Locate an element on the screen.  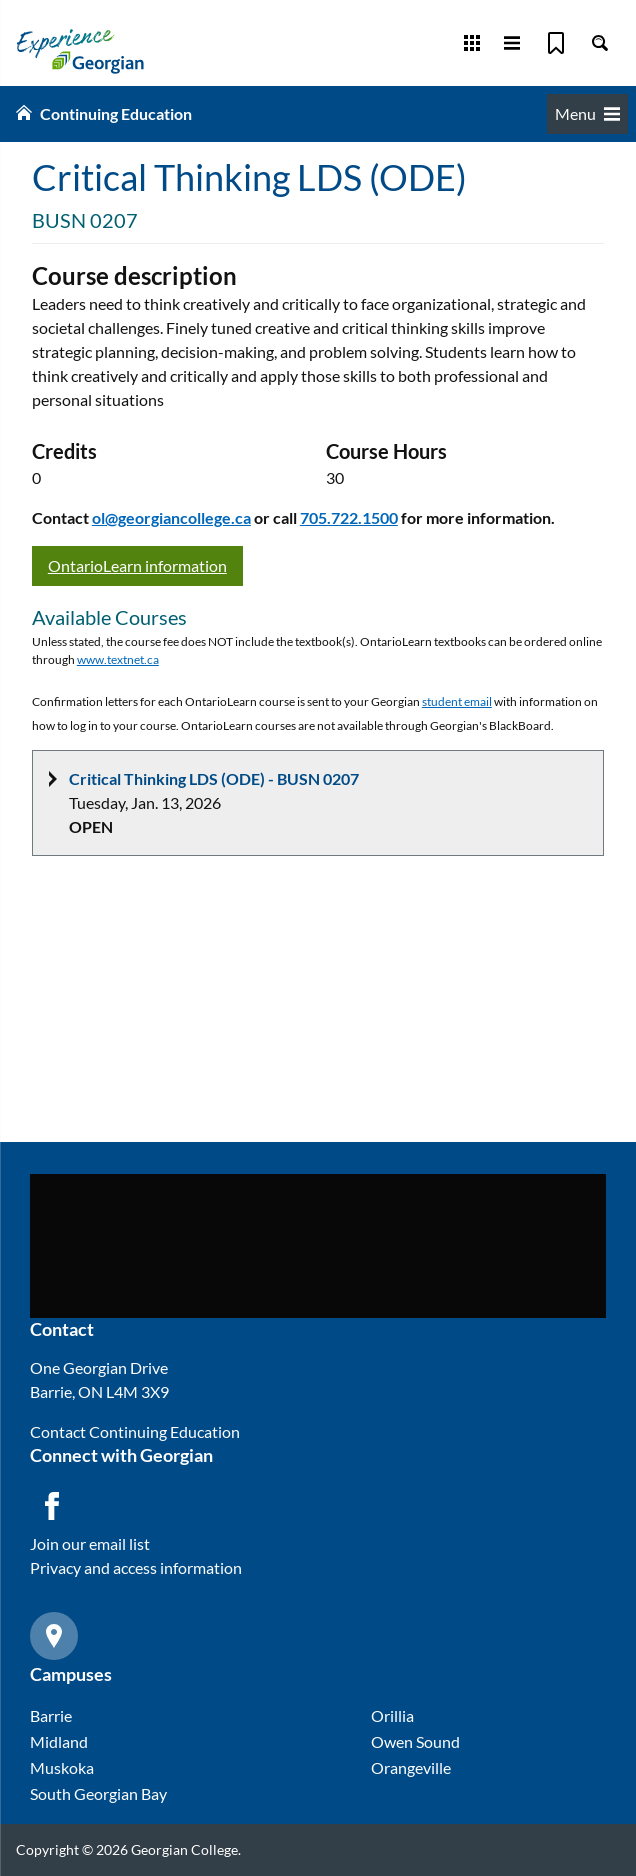
Barrie is located at coordinates (51, 1715).